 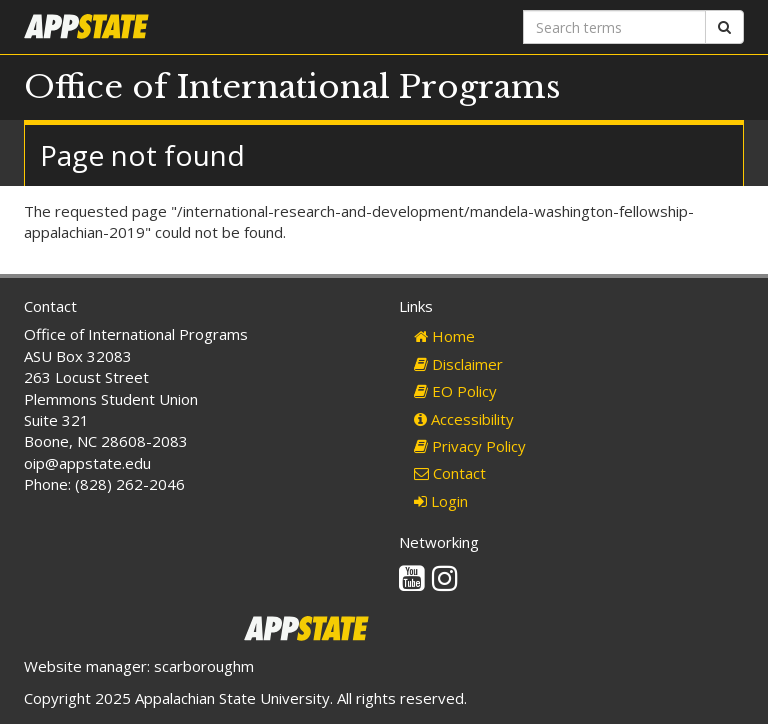 What do you see at coordinates (464, 419) in the screenshot?
I see `Accessibility` at bounding box center [464, 419].